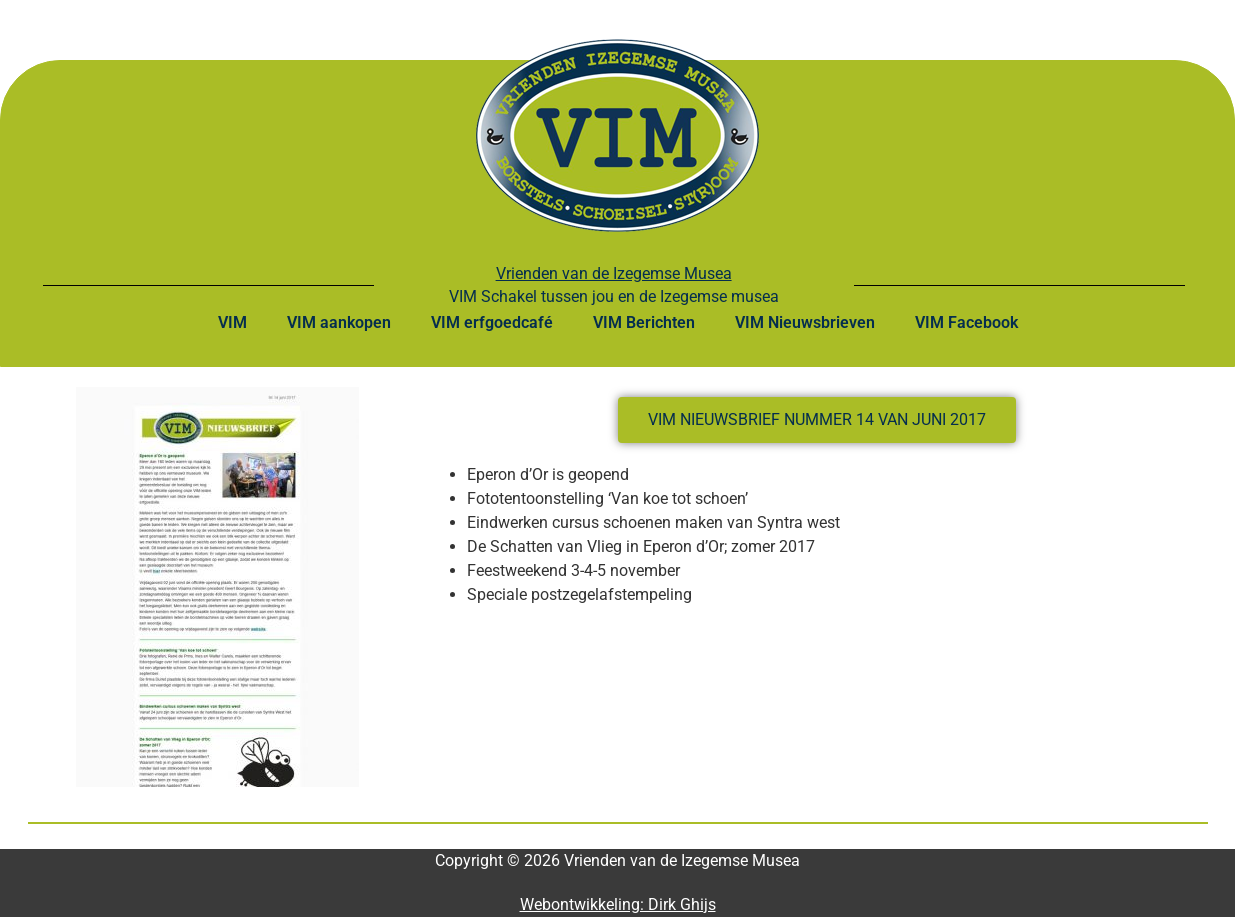  Describe the element at coordinates (232, 322) in the screenshot. I see `VIM` at that location.